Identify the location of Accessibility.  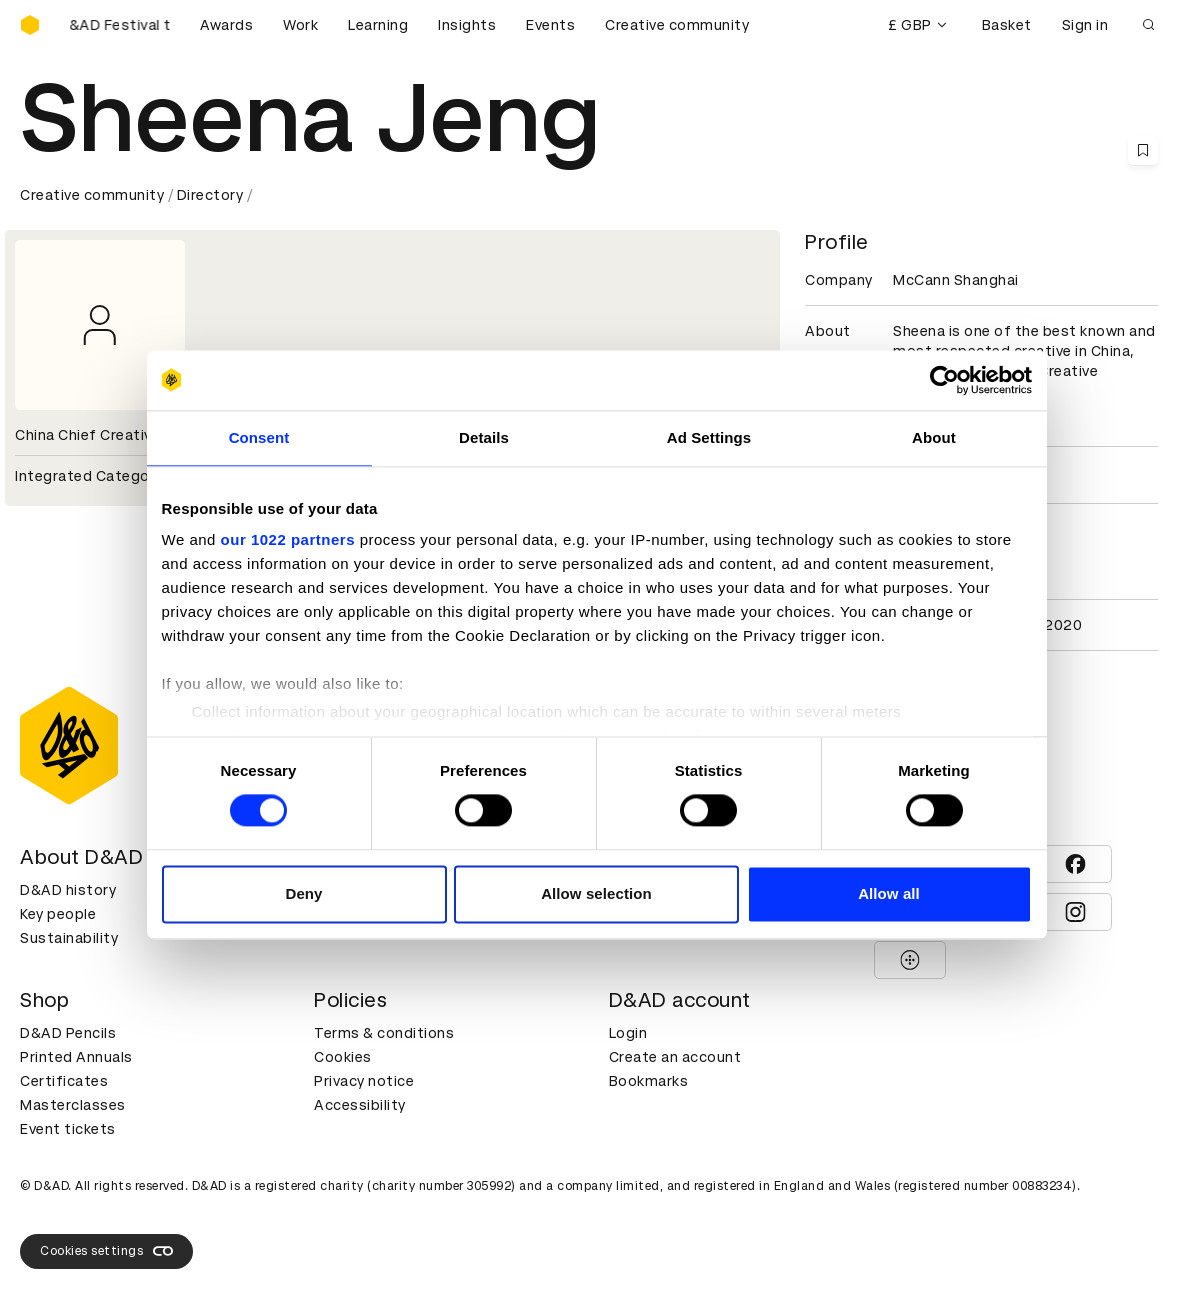
(360, 1105).